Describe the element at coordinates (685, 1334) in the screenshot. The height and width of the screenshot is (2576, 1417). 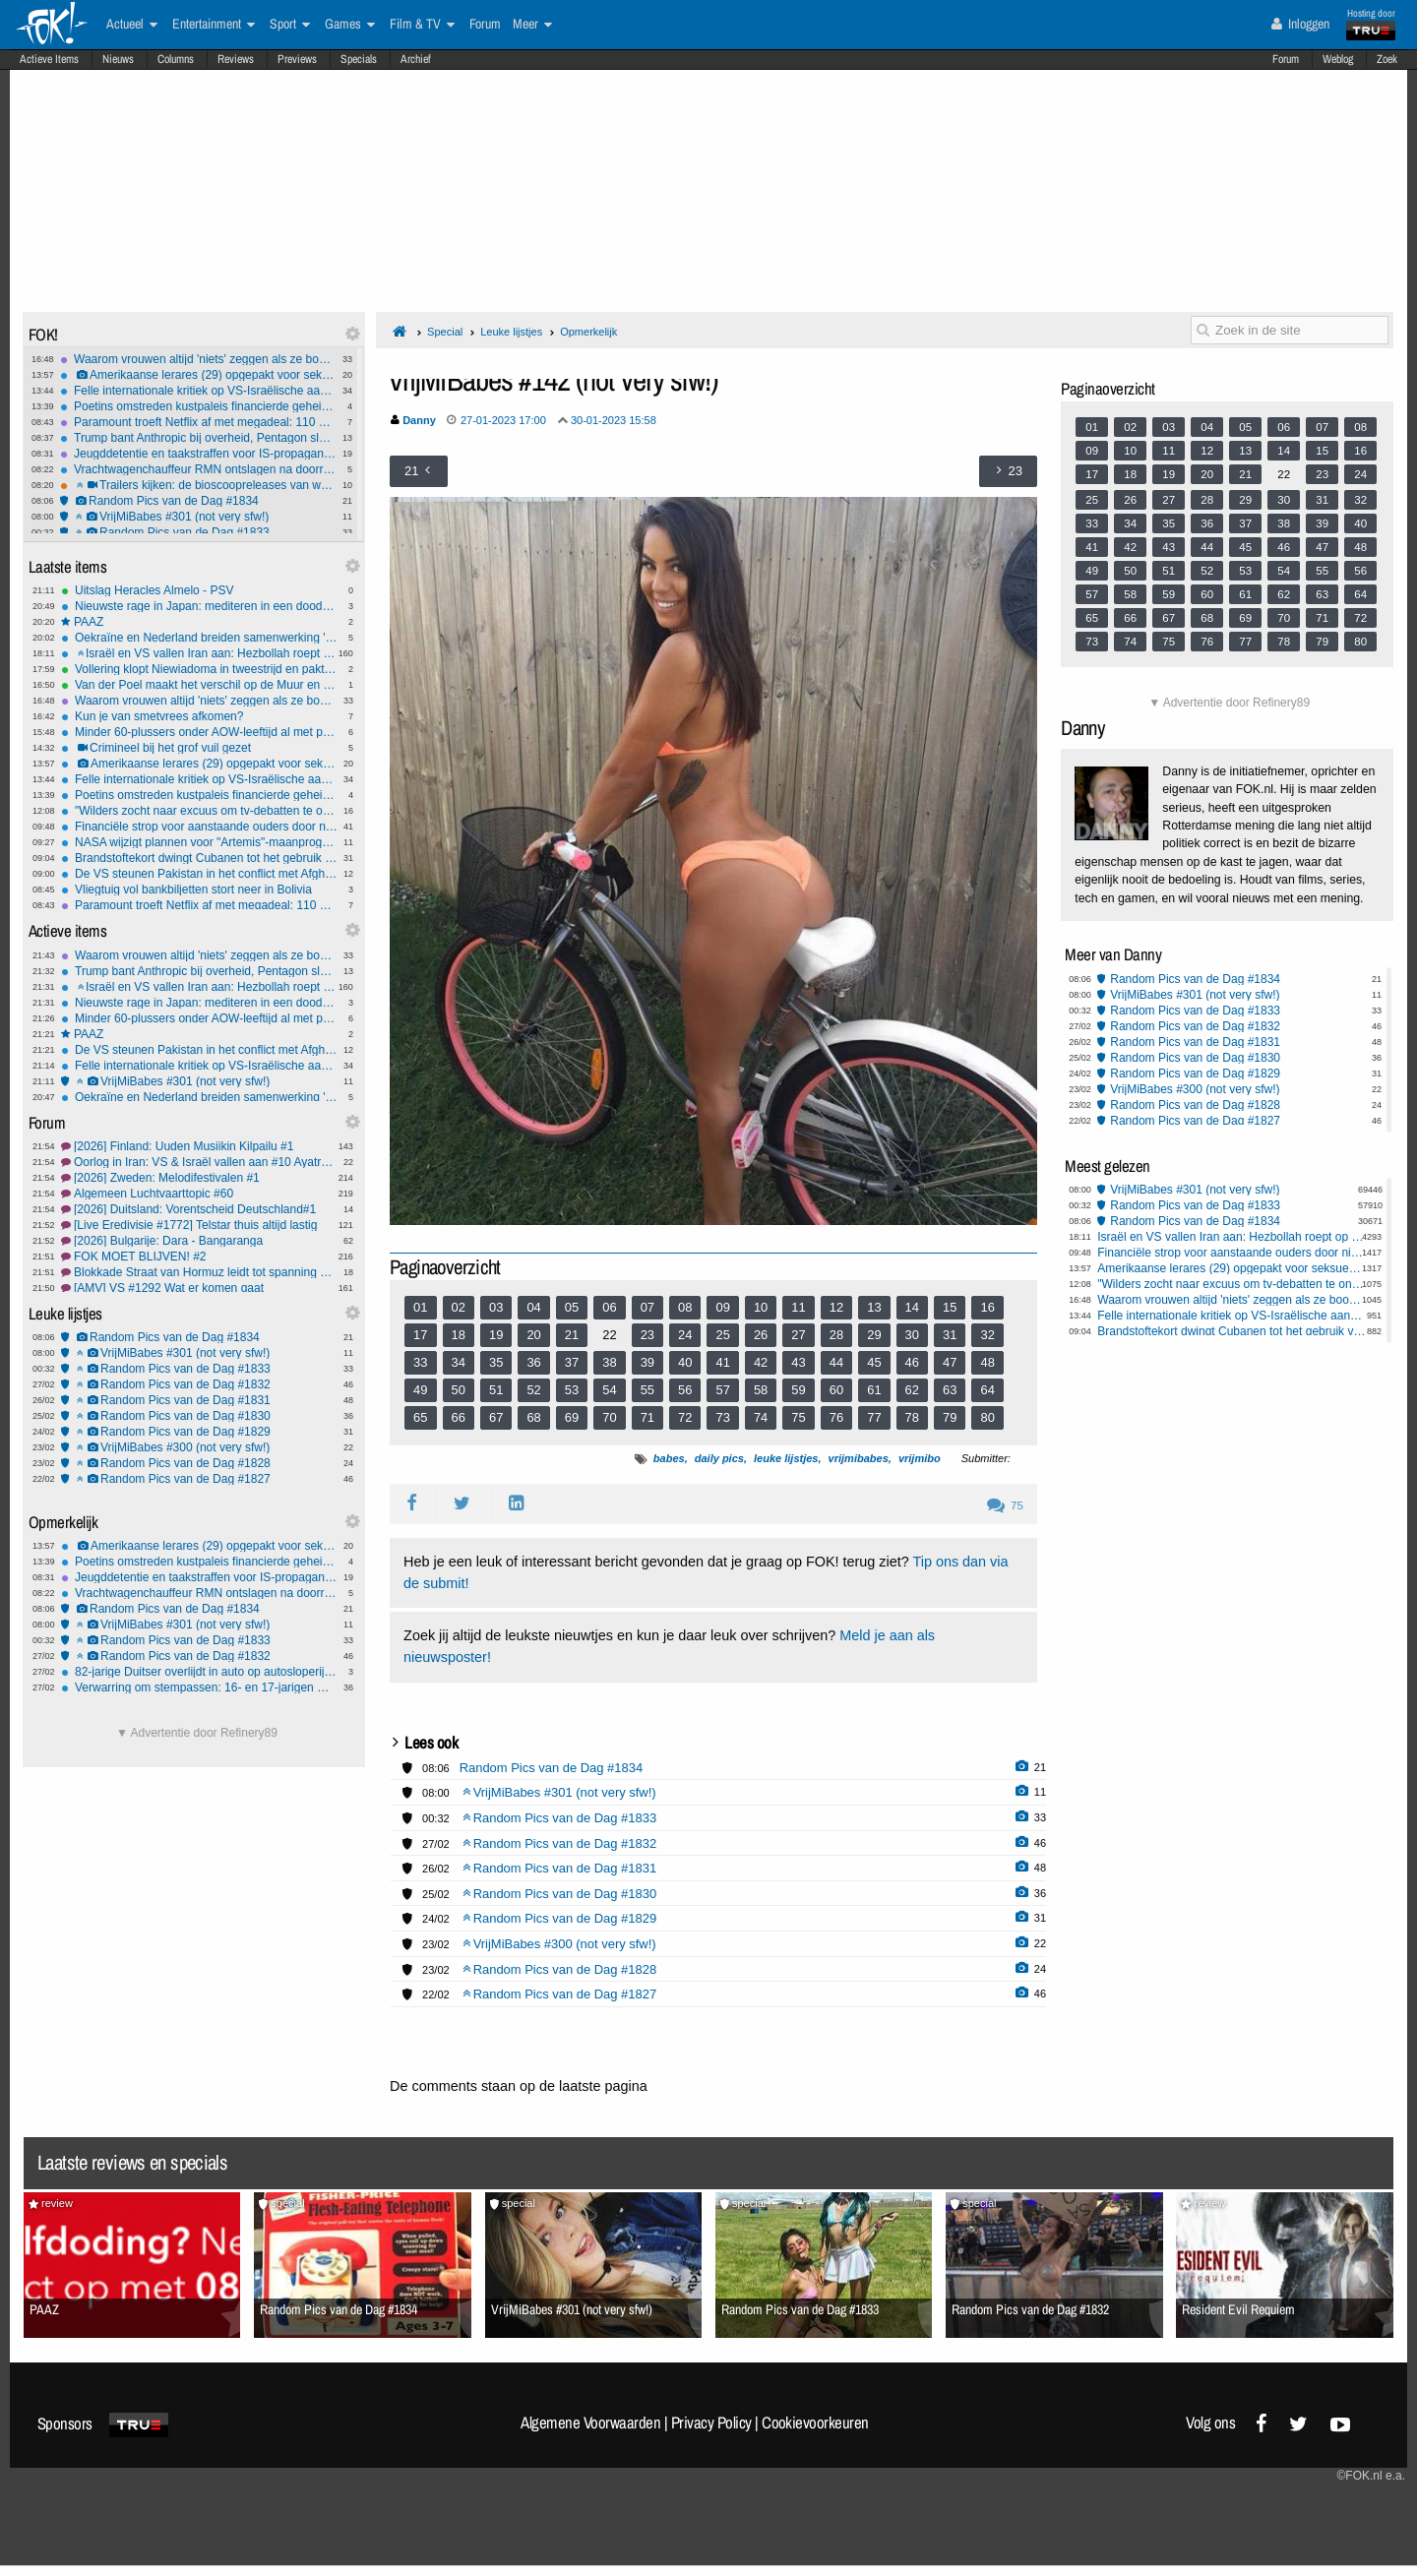
I see `24` at that location.